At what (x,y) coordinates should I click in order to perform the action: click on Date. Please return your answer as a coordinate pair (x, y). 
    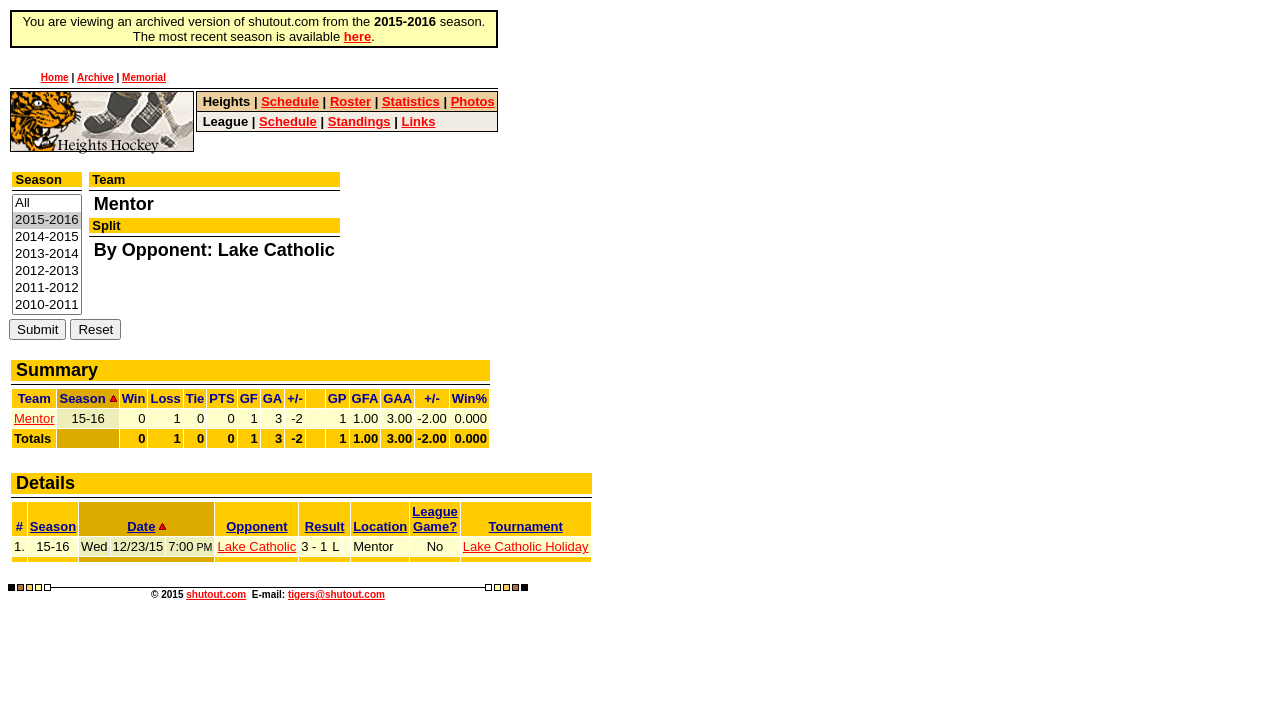
    Looking at the image, I should click on (146, 526).